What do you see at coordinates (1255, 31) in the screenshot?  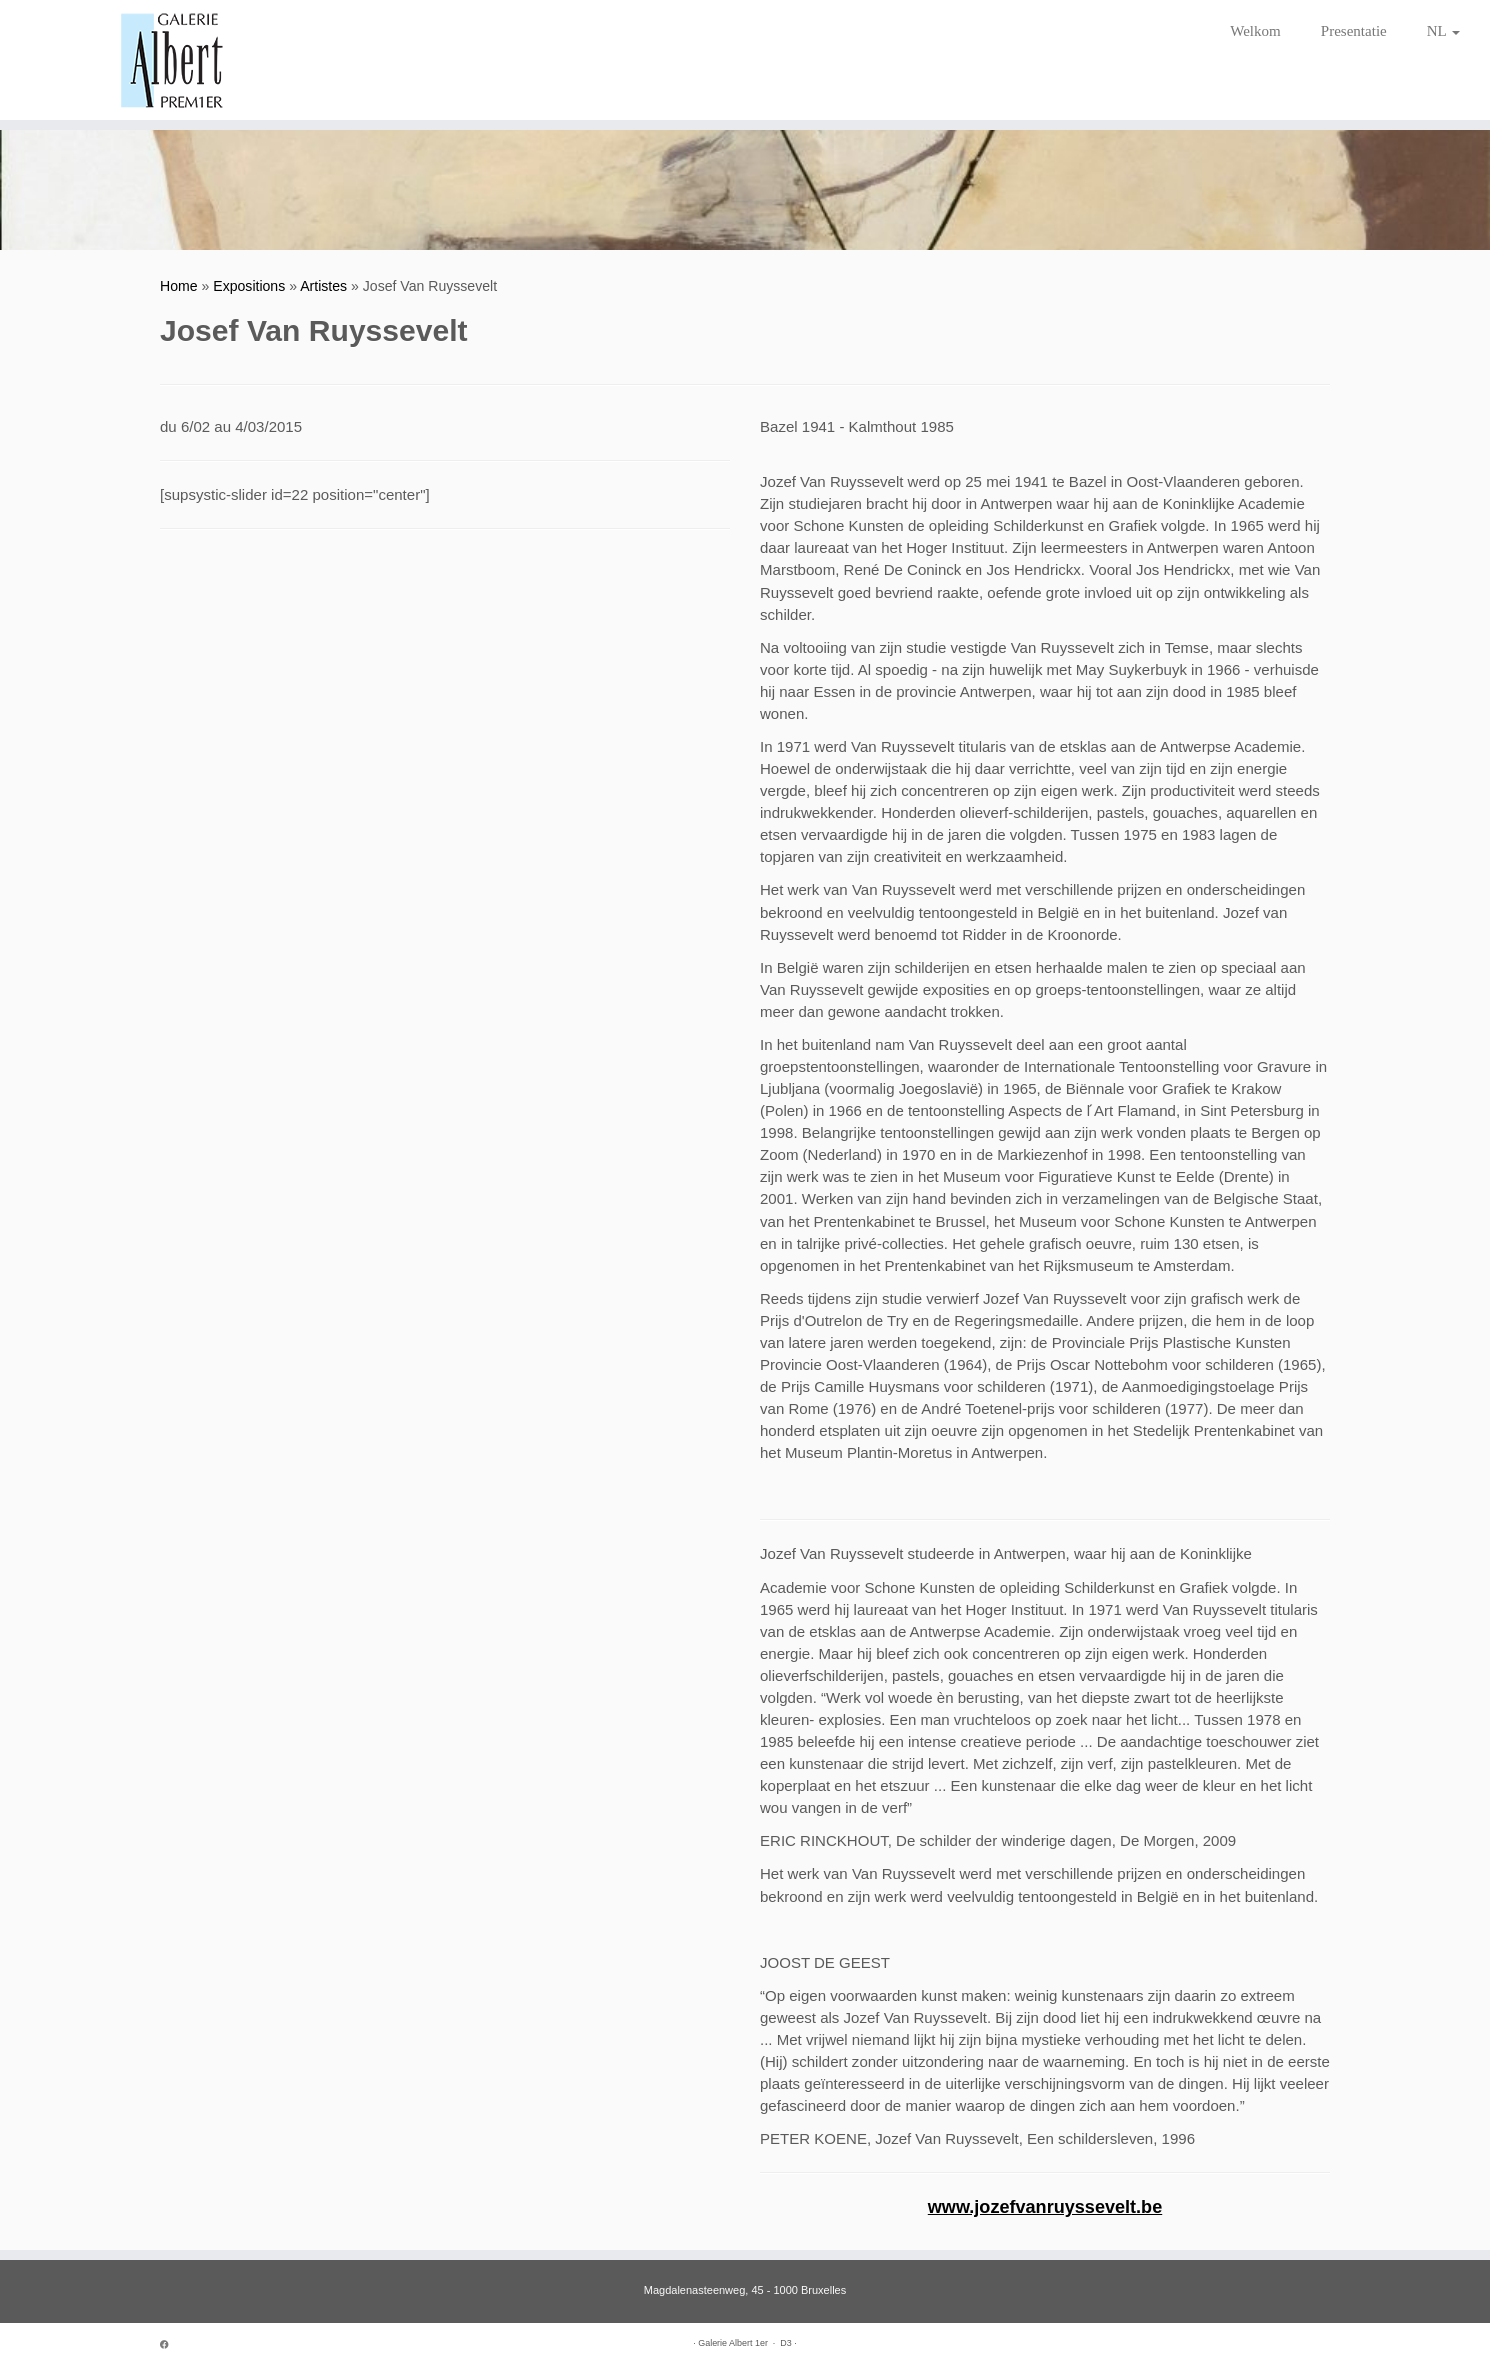 I see `Welkom` at bounding box center [1255, 31].